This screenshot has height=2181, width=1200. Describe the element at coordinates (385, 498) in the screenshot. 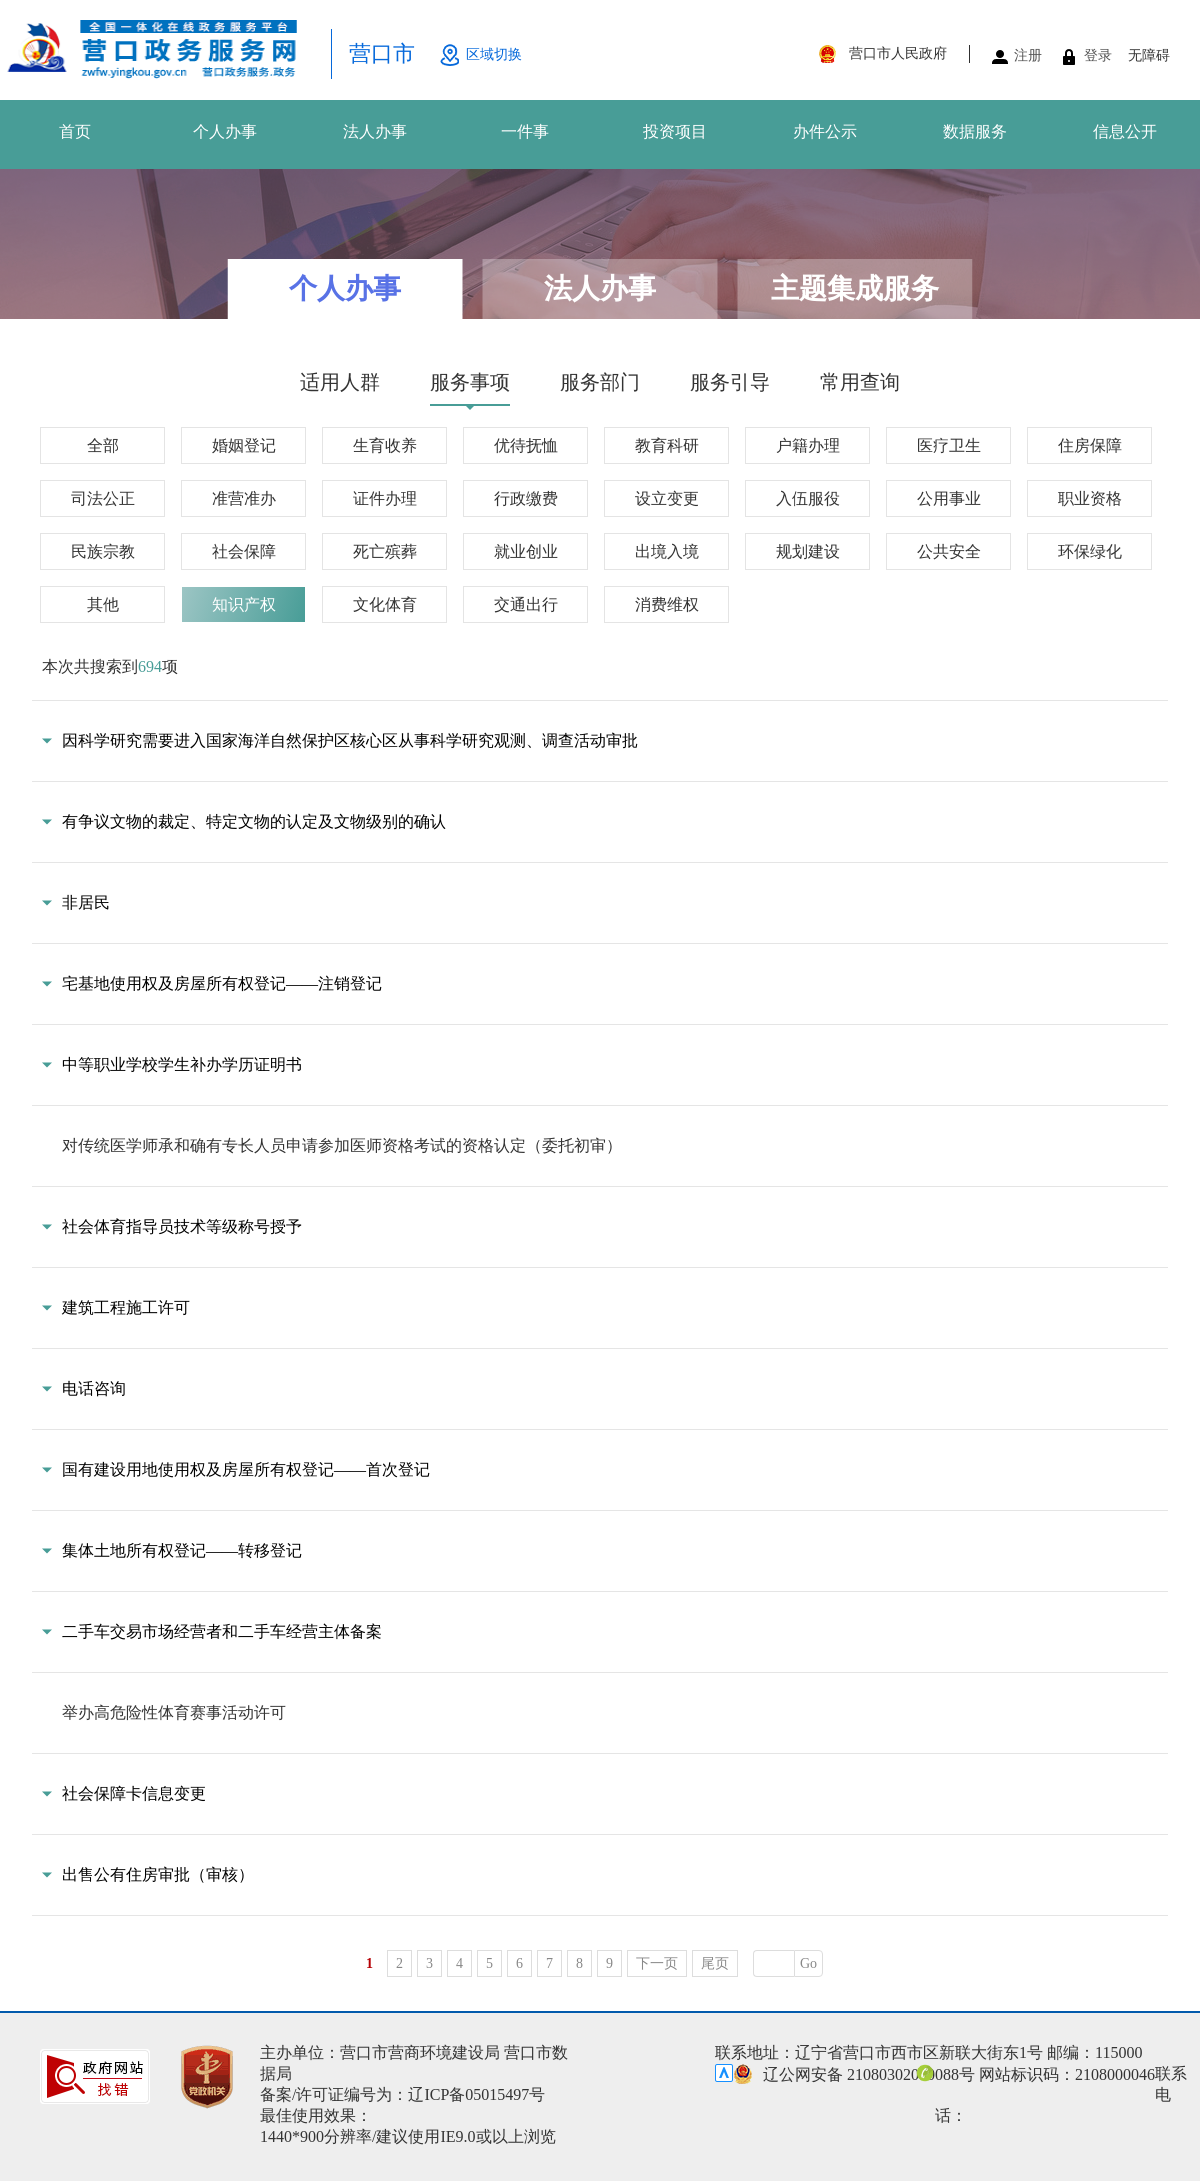

I see `证件办理` at that location.